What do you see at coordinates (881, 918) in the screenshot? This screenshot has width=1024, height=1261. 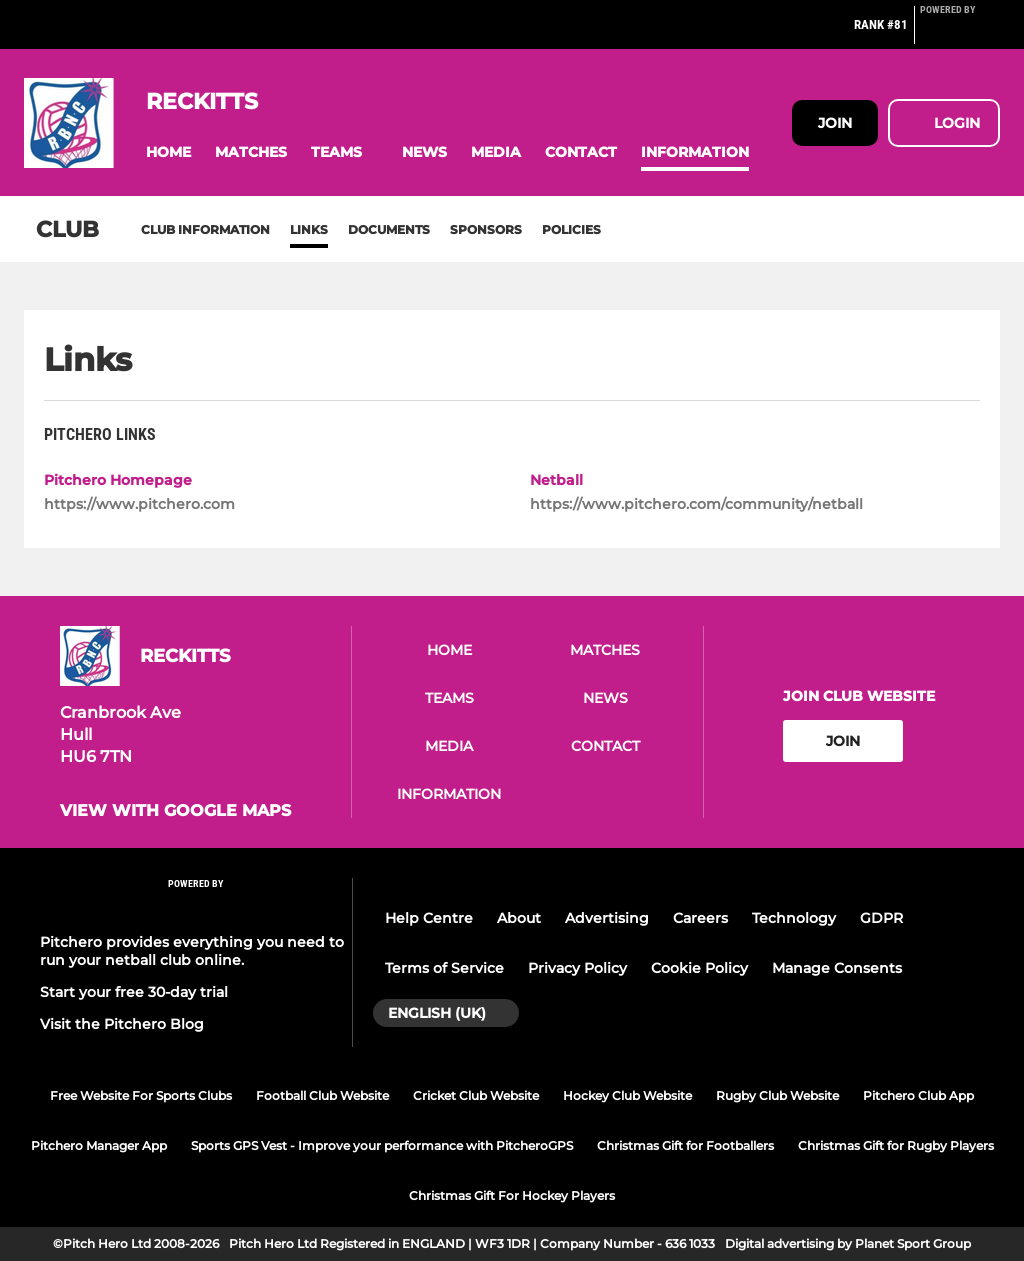 I see `GDPR` at bounding box center [881, 918].